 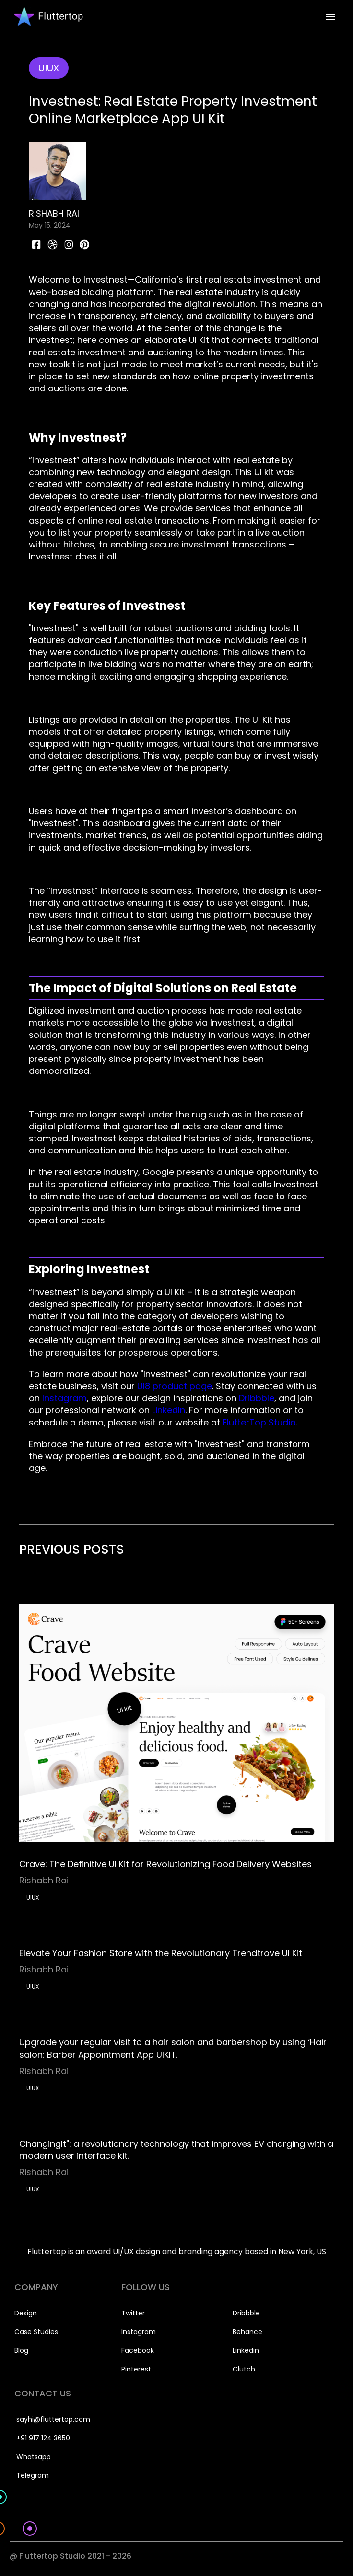 What do you see at coordinates (255, 1398) in the screenshot?
I see `Dribbble` at bounding box center [255, 1398].